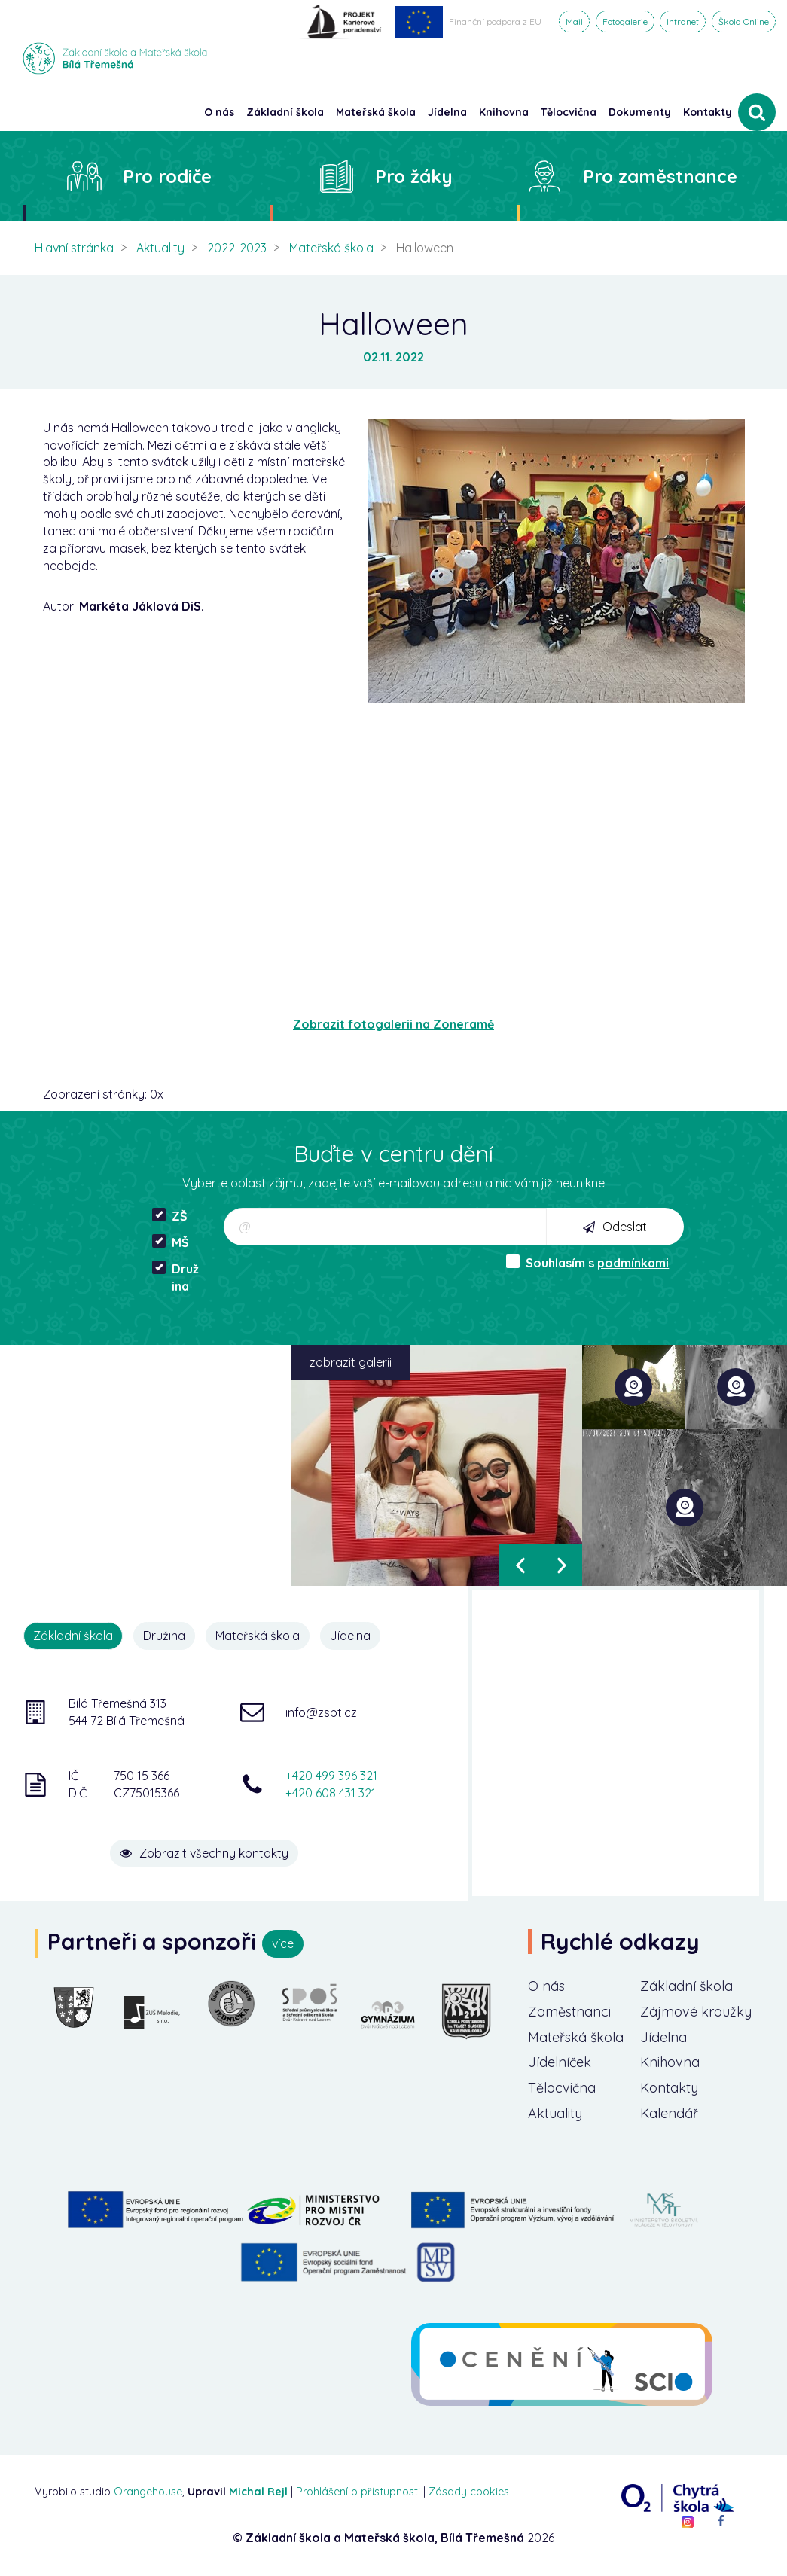 This screenshot has width=787, height=2576. Describe the element at coordinates (587, 1262) in the screenshot. I see `Souhlasím s` at that location.